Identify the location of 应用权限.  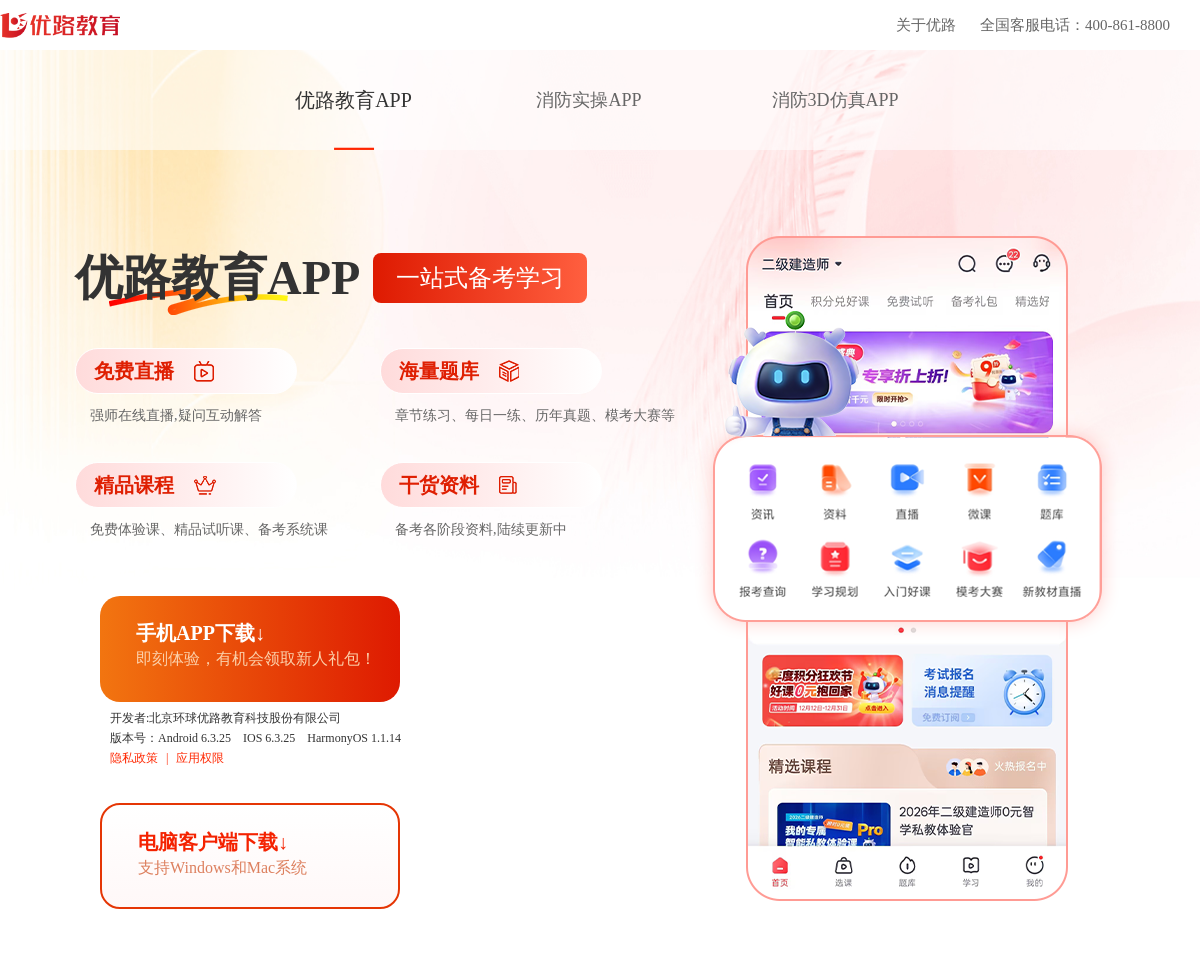
(200, 758).